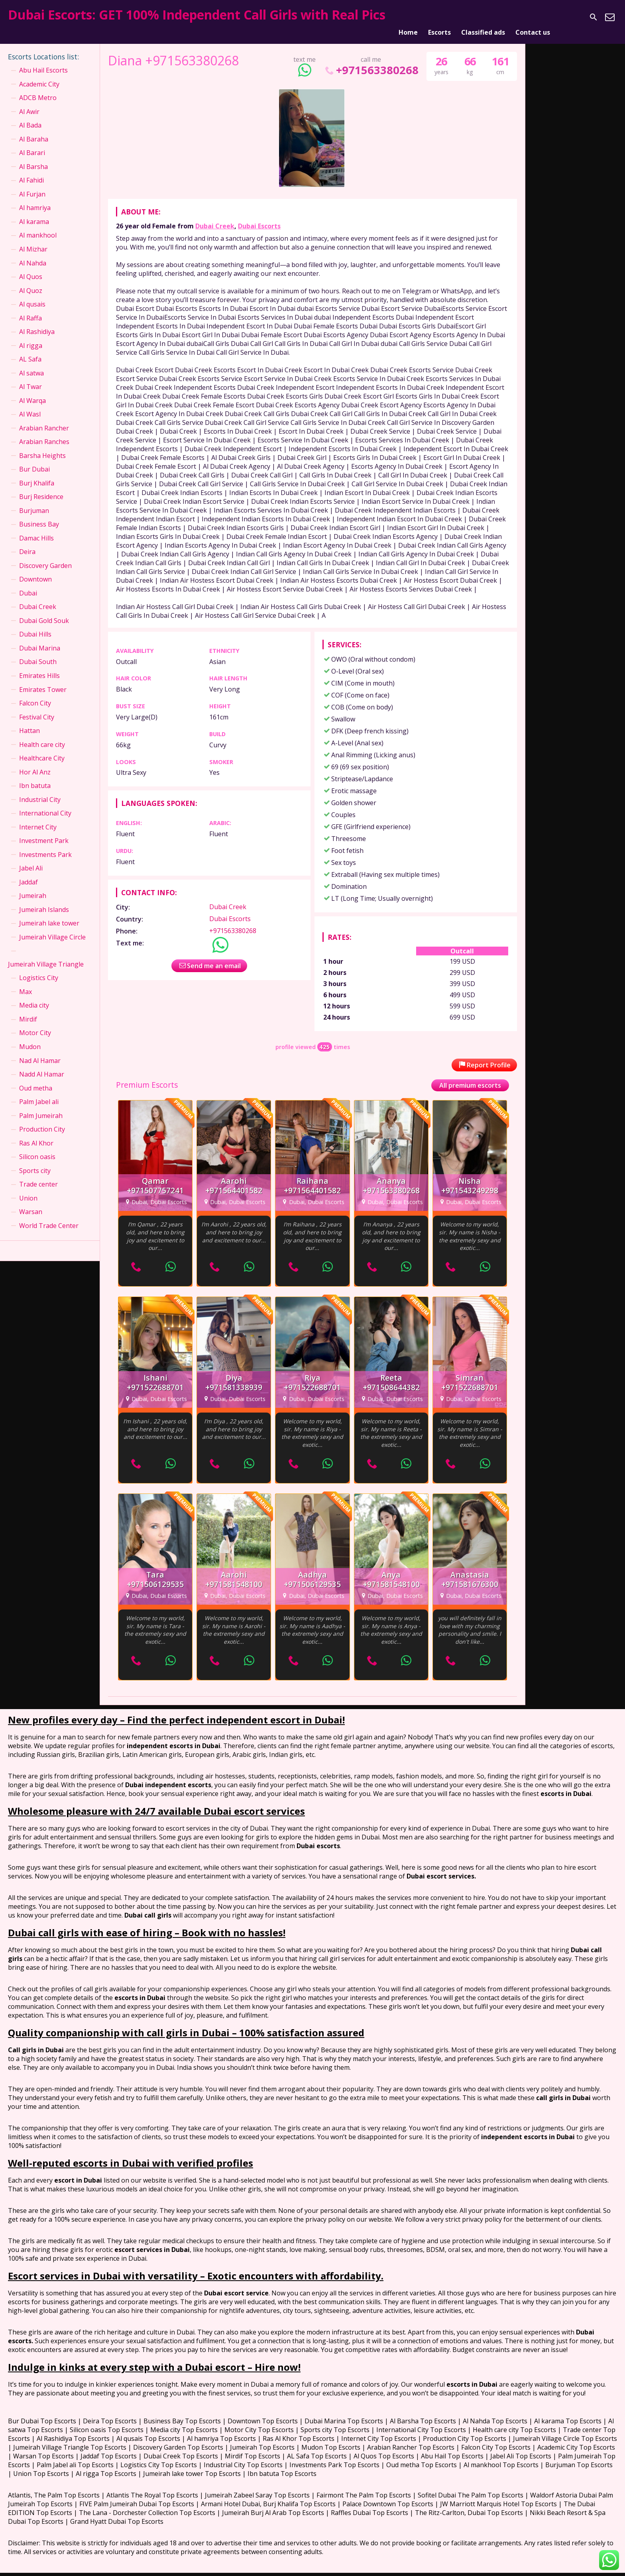 Image resolution: width=625 pixels, height=2576 pixels. Describe the element at coordinates (33, 157) in the screenshot. I see `Al Barsha` at that location.